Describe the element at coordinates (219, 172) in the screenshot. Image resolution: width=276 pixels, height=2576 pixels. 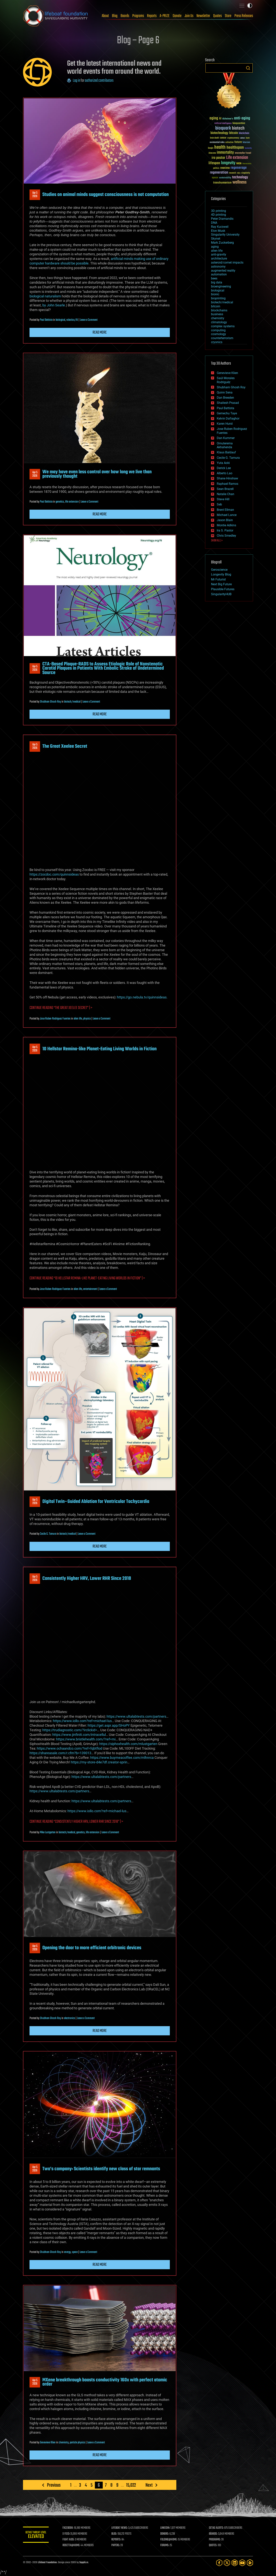
I see `regeneration [regeneration (97 items)]` at that location.